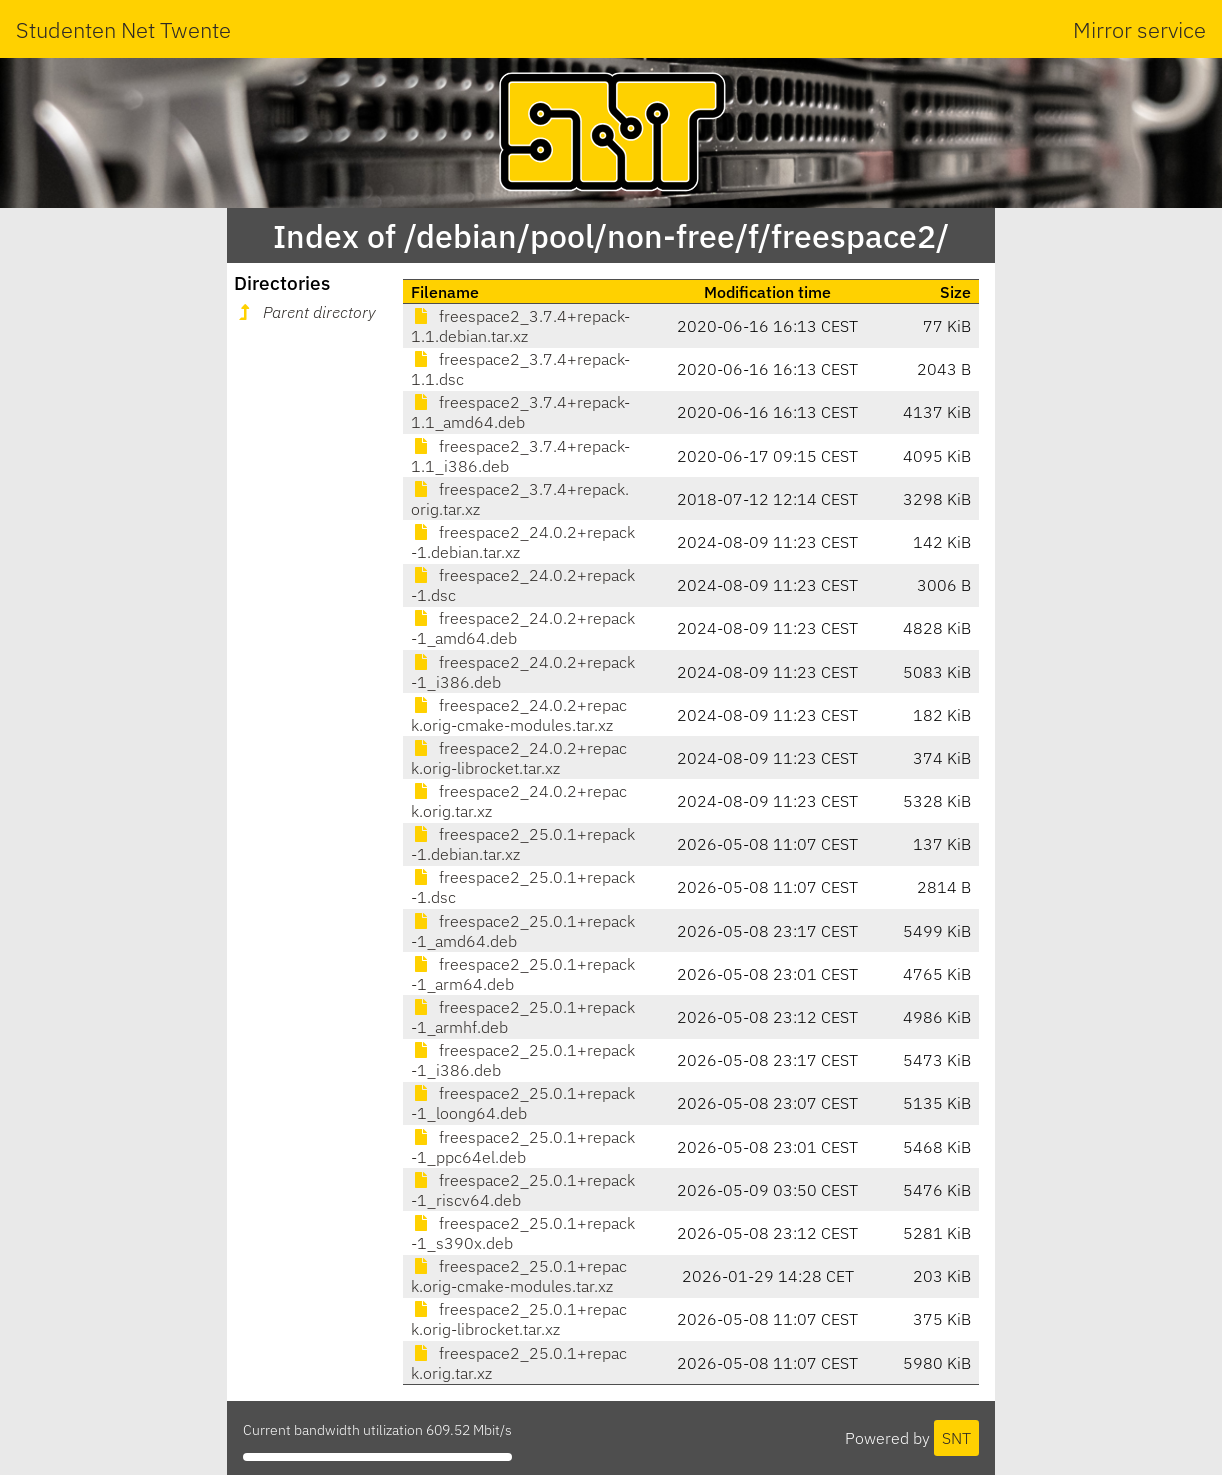 Image resolution: width=1222 pixels, height=1475 pixels. What do you see at coordinates (519, 1276) in the screenshot?
I see `freespace2_25.0.1+repack.orig-cmake-modules.tar.xz` at bounding box center [519, 1276].